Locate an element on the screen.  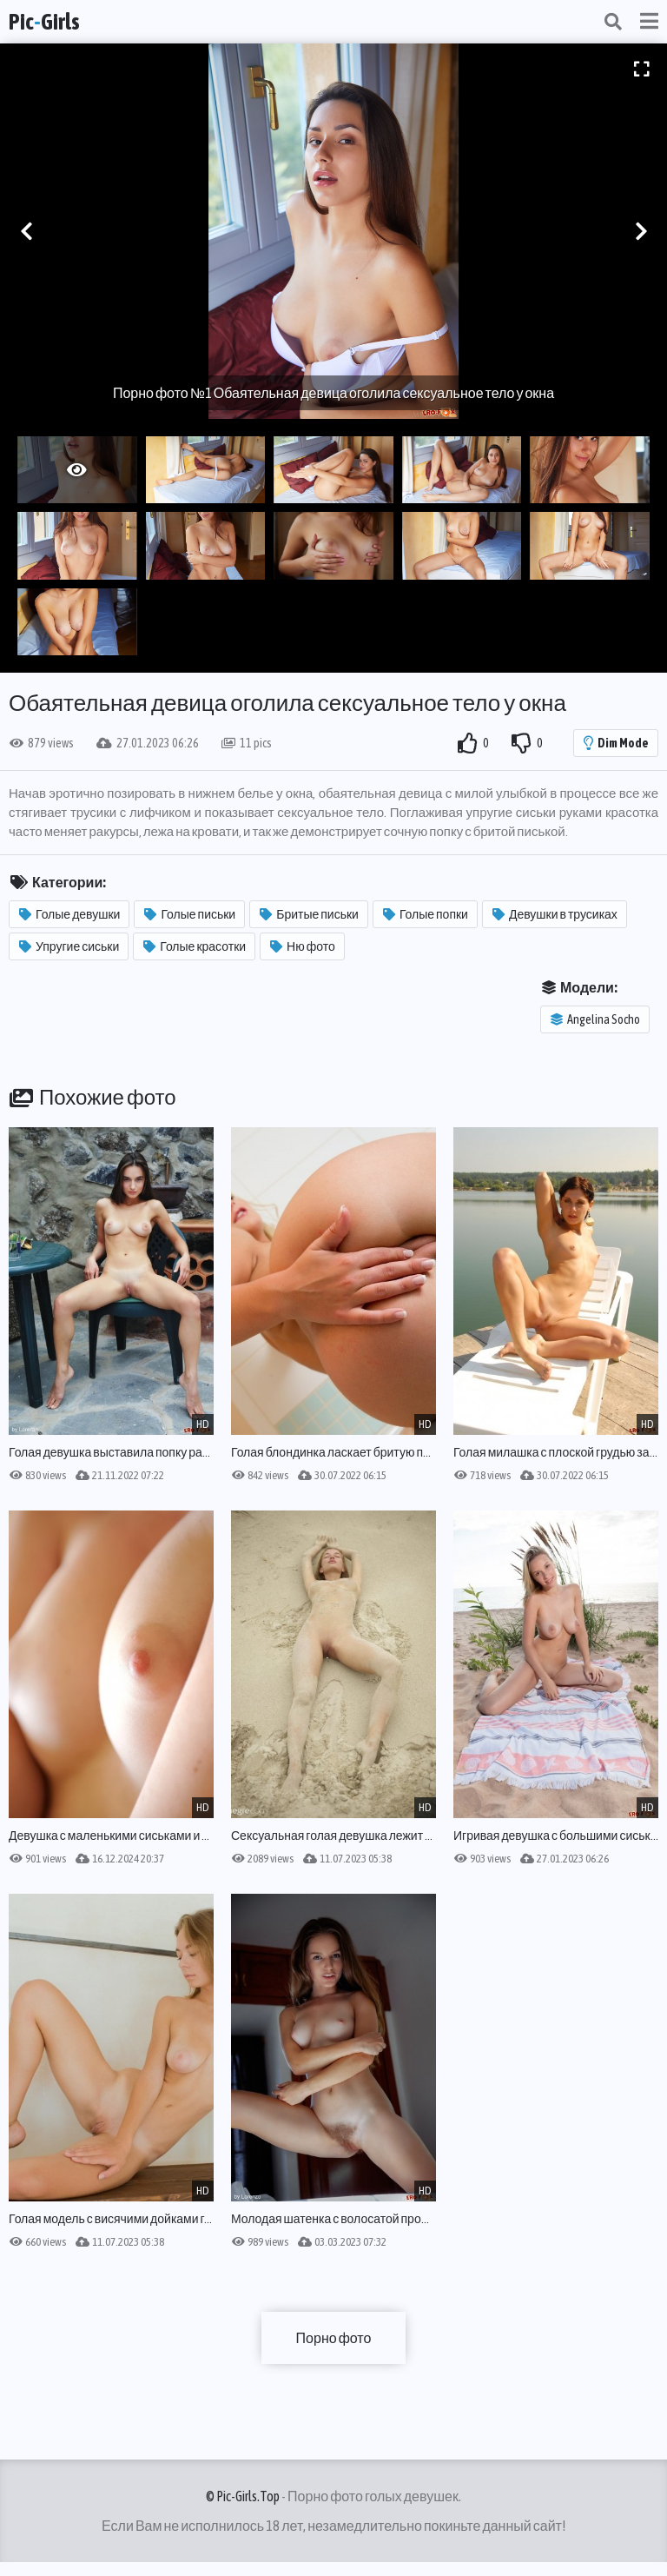
Ню фото is located at coordinates (302, 946).